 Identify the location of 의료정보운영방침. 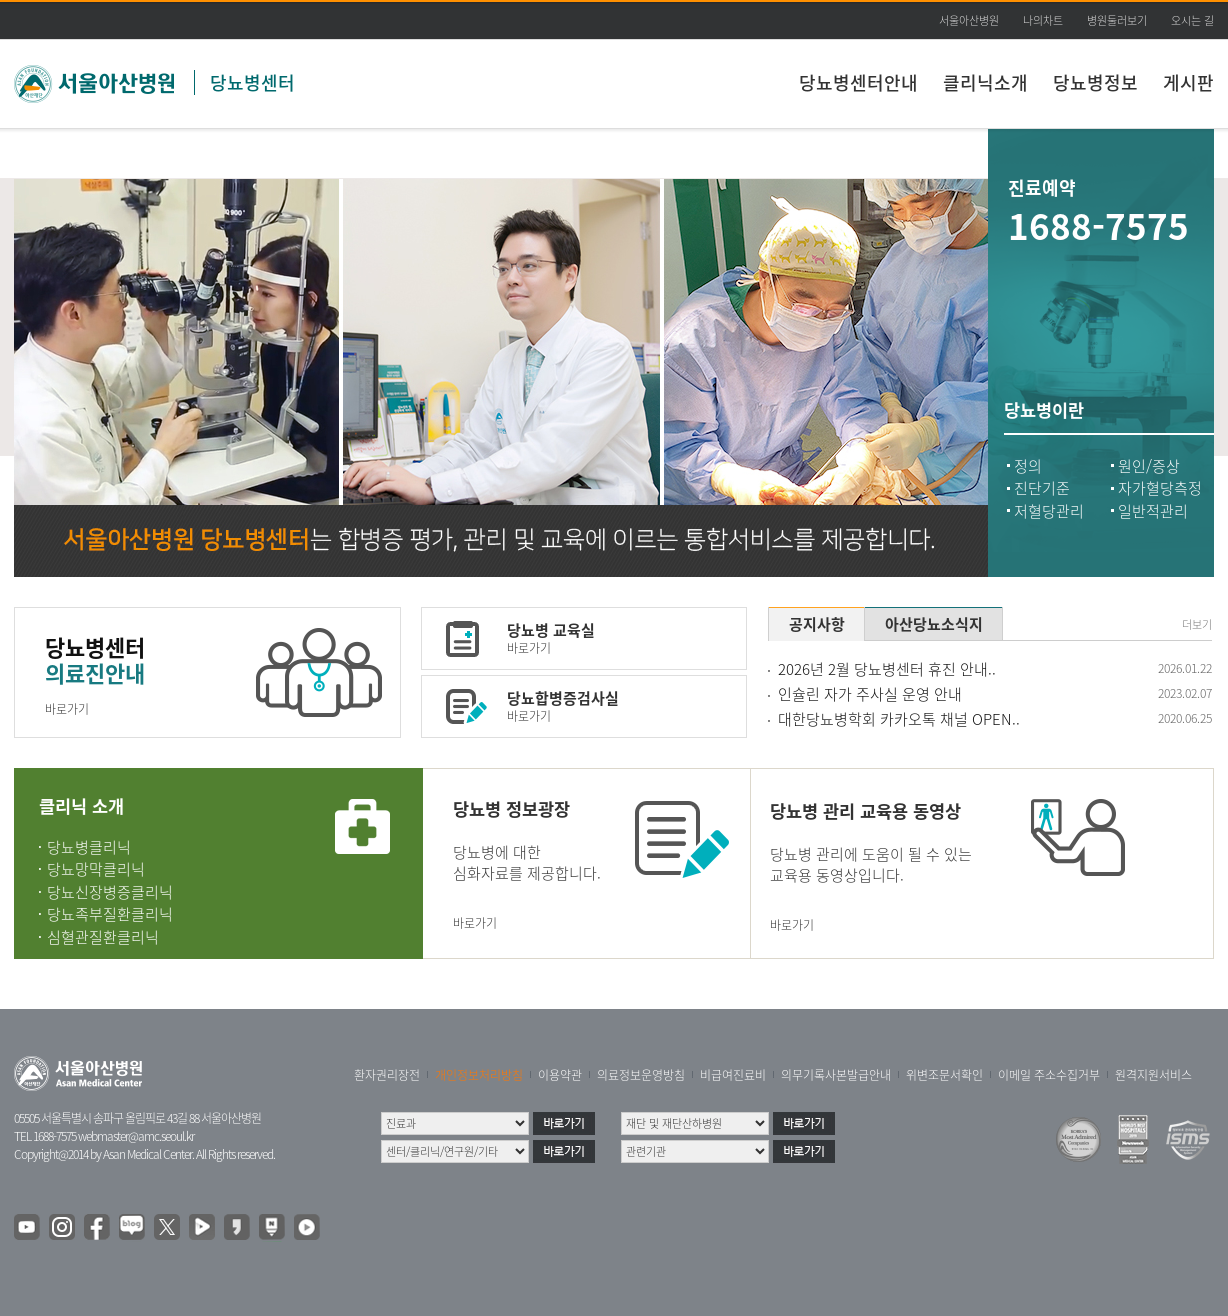
(641, 1075).